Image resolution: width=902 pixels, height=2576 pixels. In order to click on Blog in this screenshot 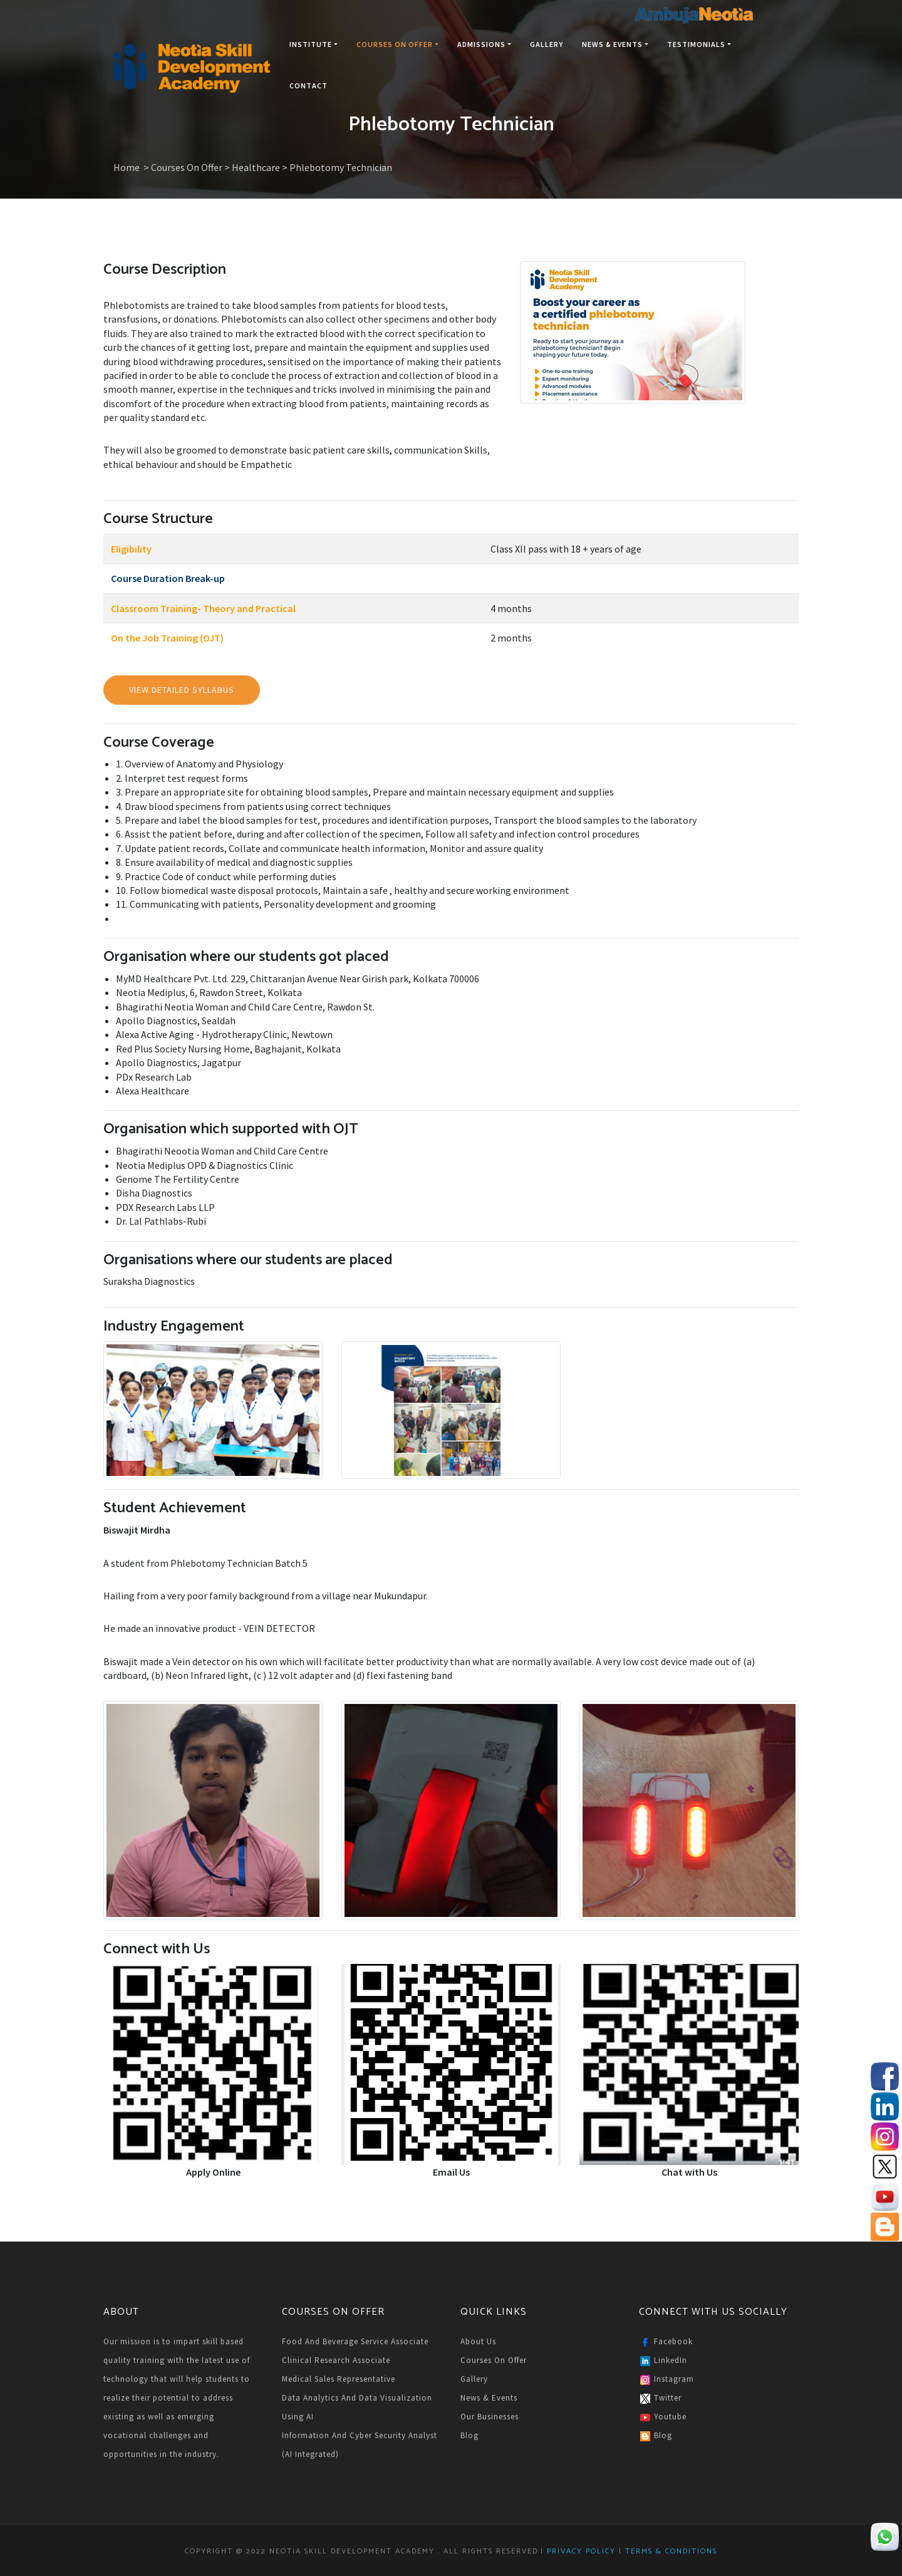, I will do `click(469, 2435)`.